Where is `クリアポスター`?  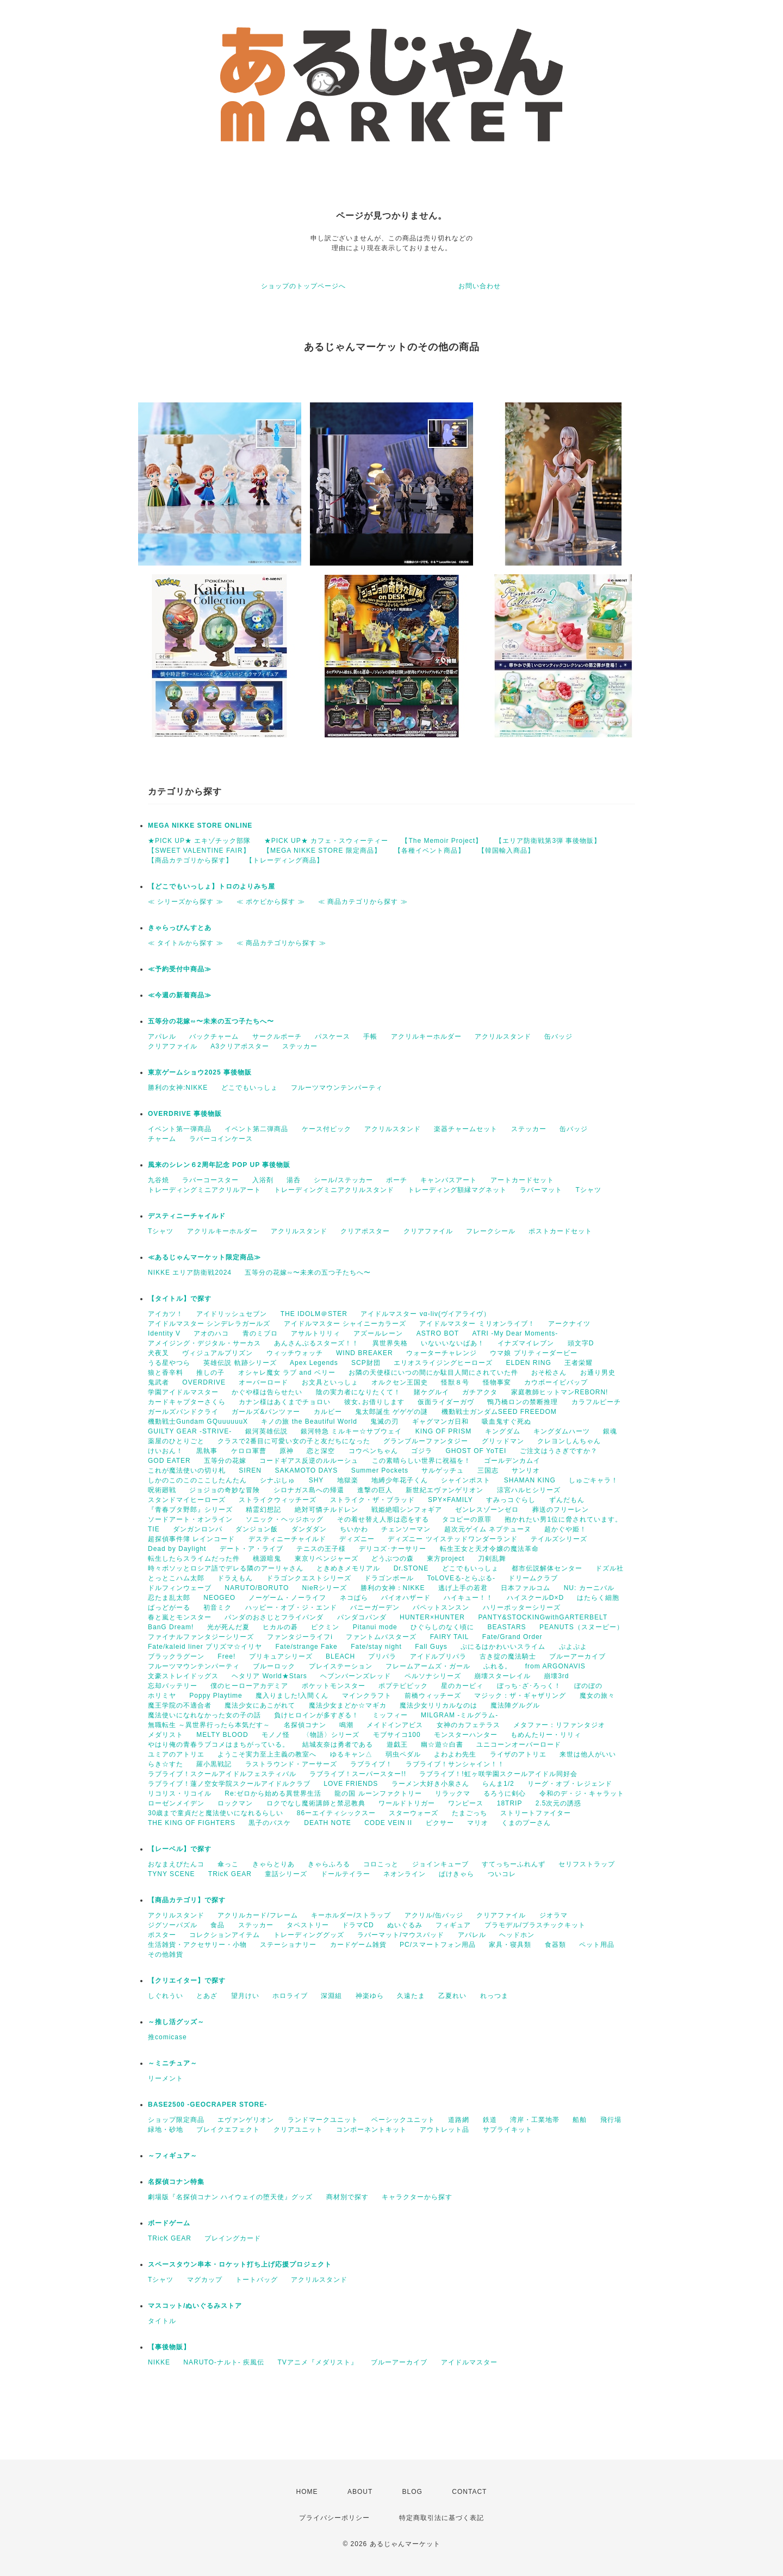
クリアポスター is located at coordinates (365, 1231).